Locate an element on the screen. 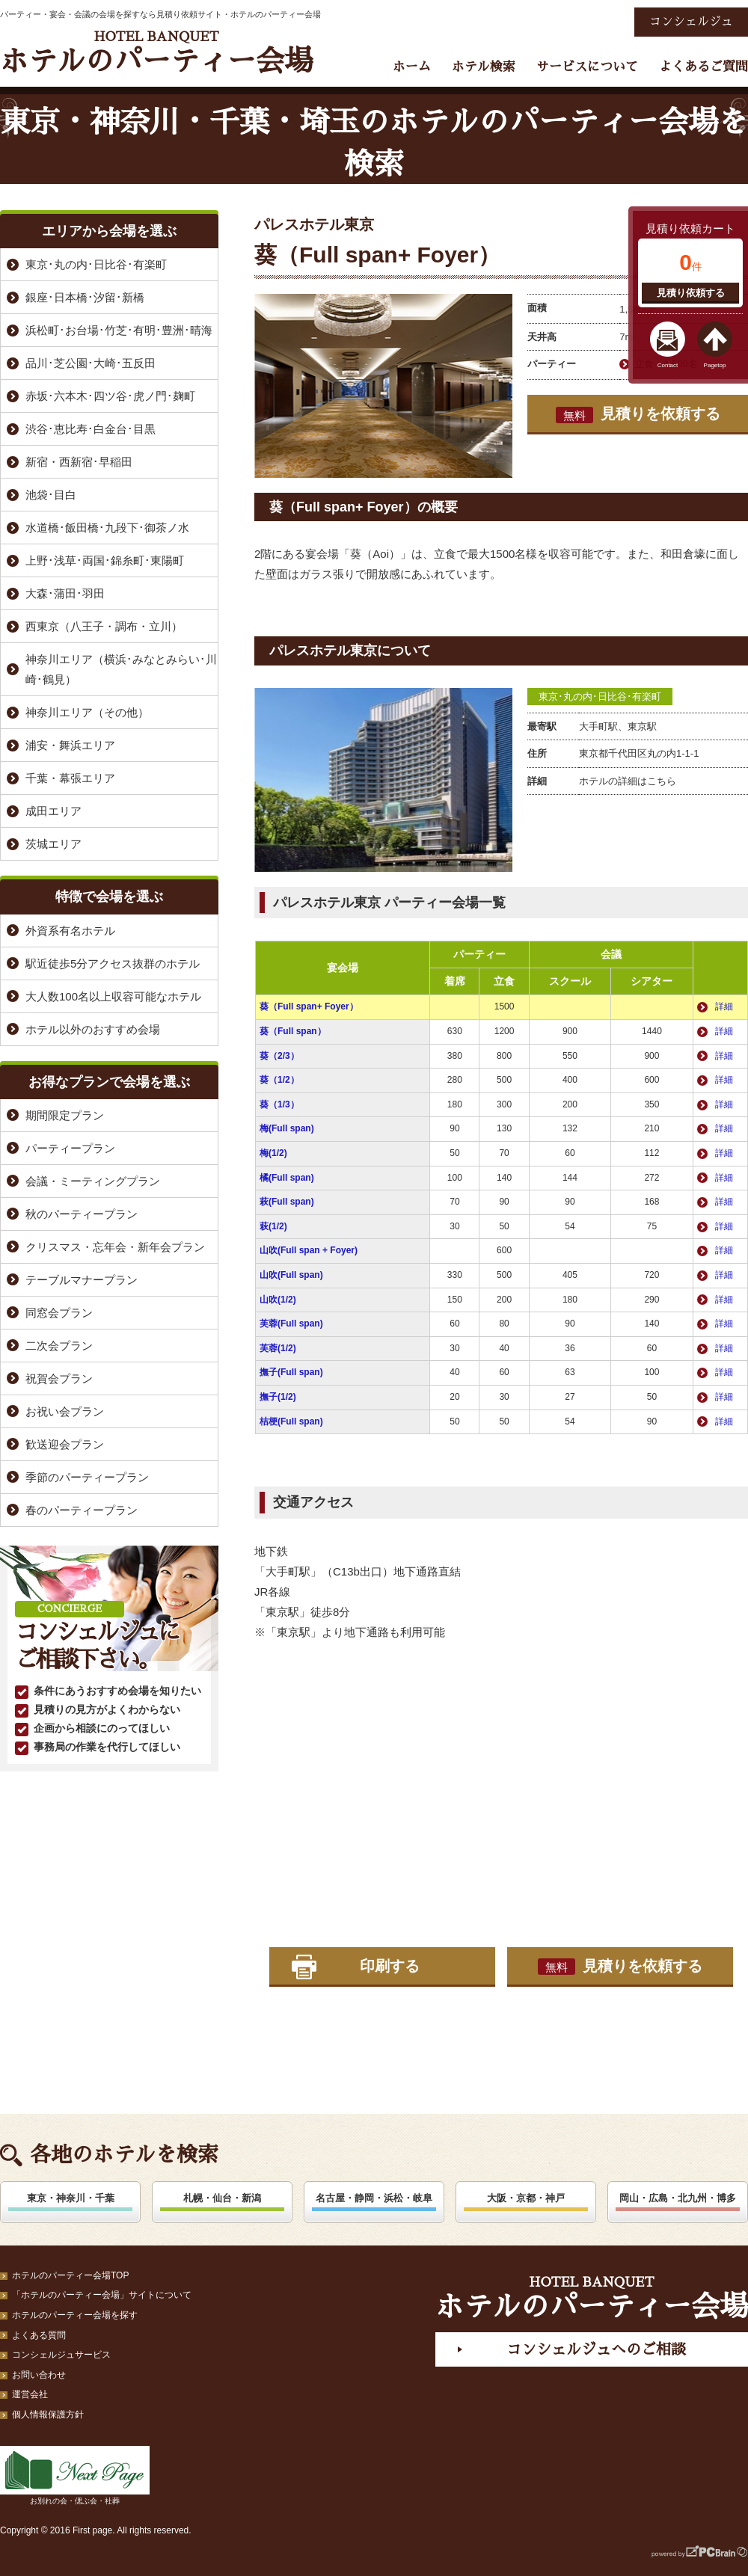 This screenshot has height=2576, width=748. 神奈川エリア（横浜･みなとみらい･川崎･鶴見） is located at coordinates (121, 669).